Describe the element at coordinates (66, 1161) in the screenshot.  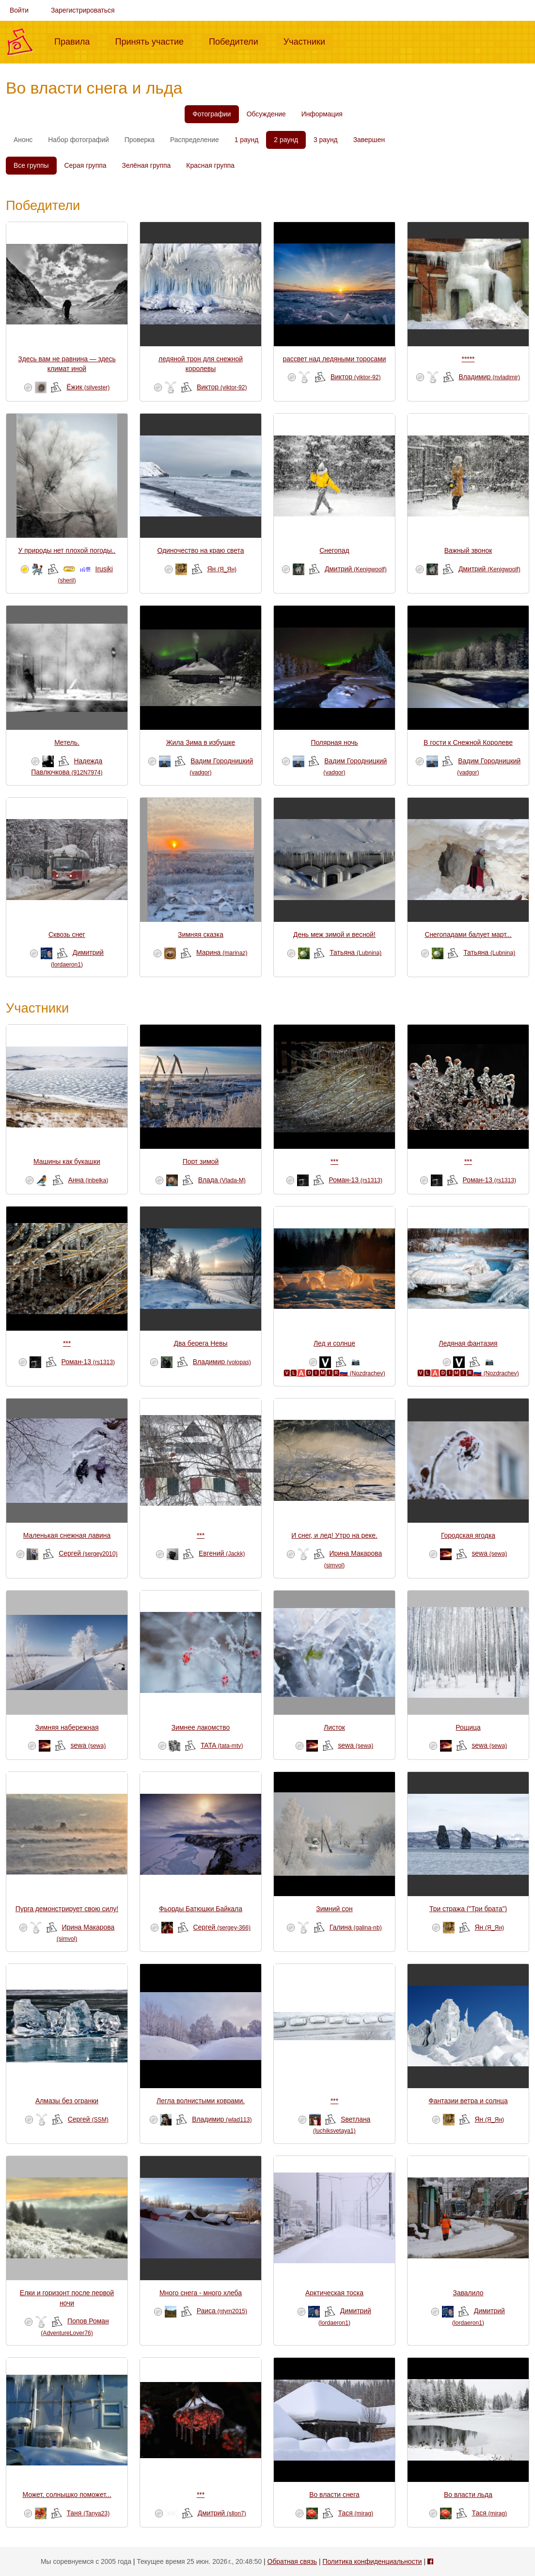
I see `Машины как букашки` at that location.